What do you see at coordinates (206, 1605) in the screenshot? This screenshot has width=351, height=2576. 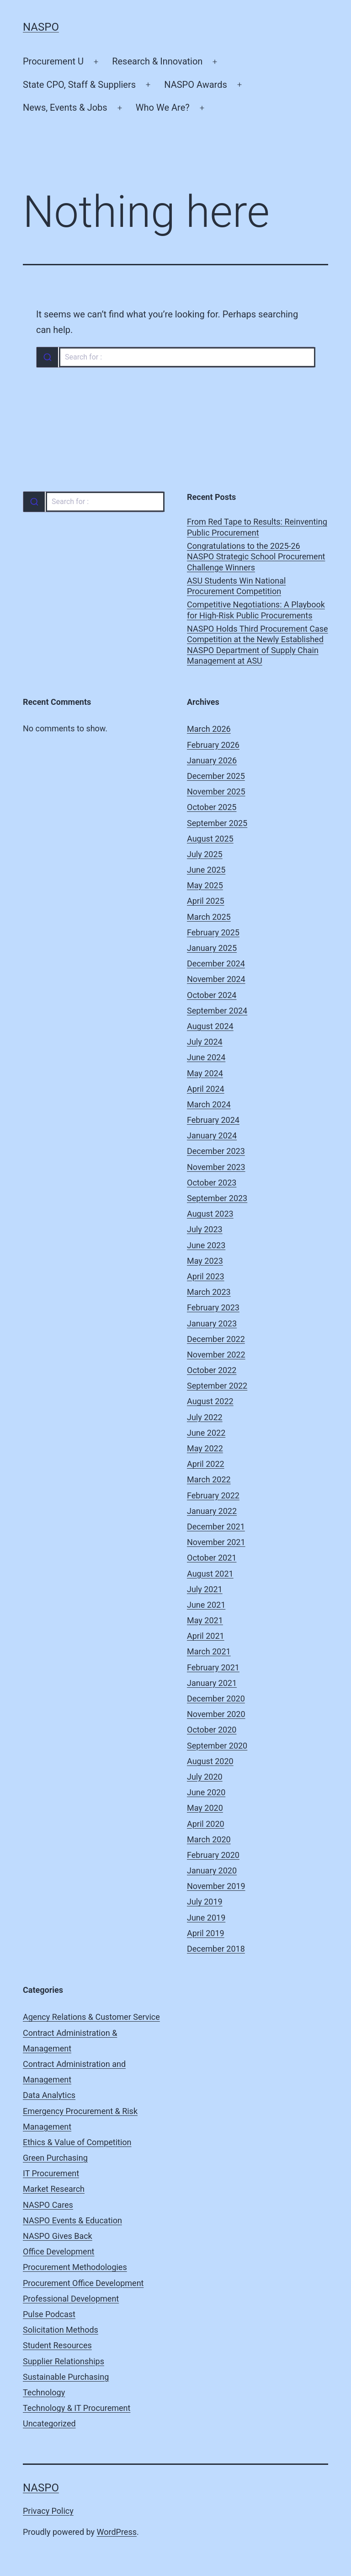 I see `June 2021` at bounding box center [206, 1605].